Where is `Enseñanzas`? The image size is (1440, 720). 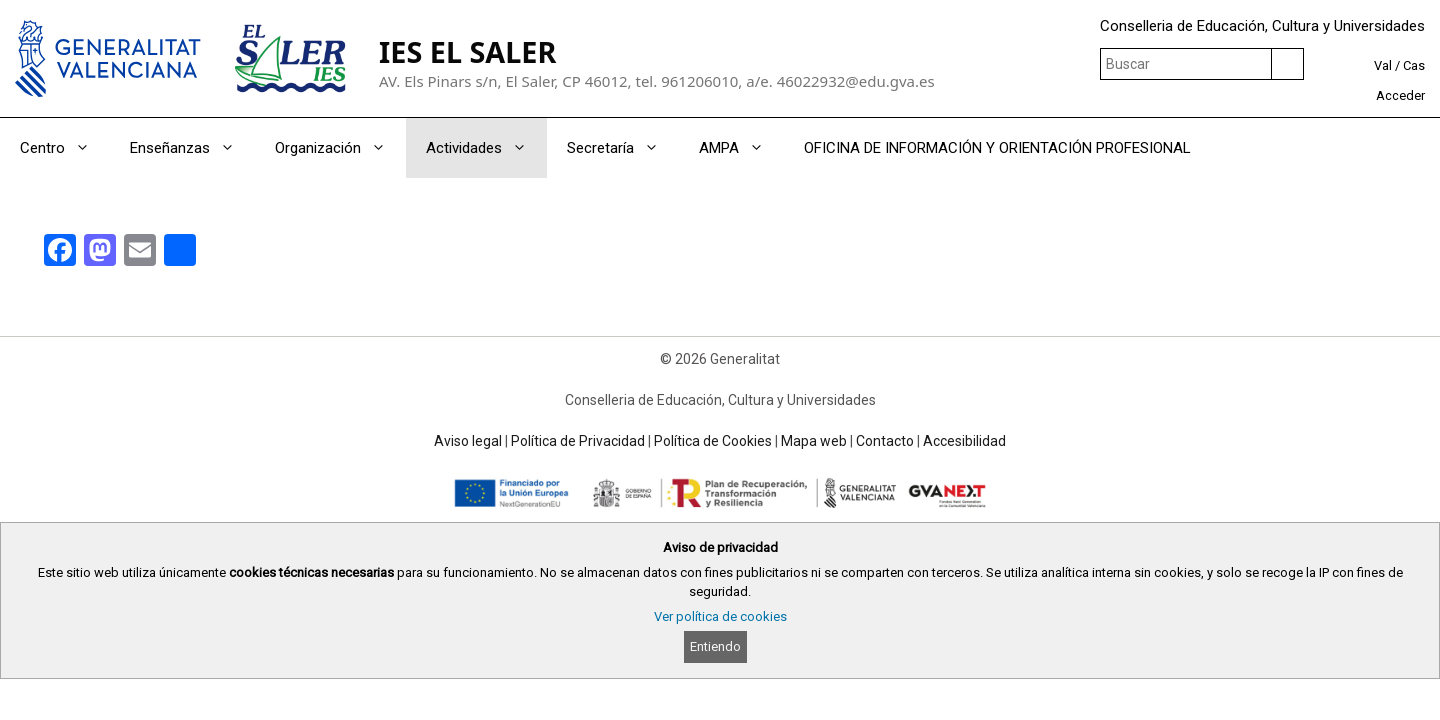
Enseñanzas is located at coordinates (192, 148).